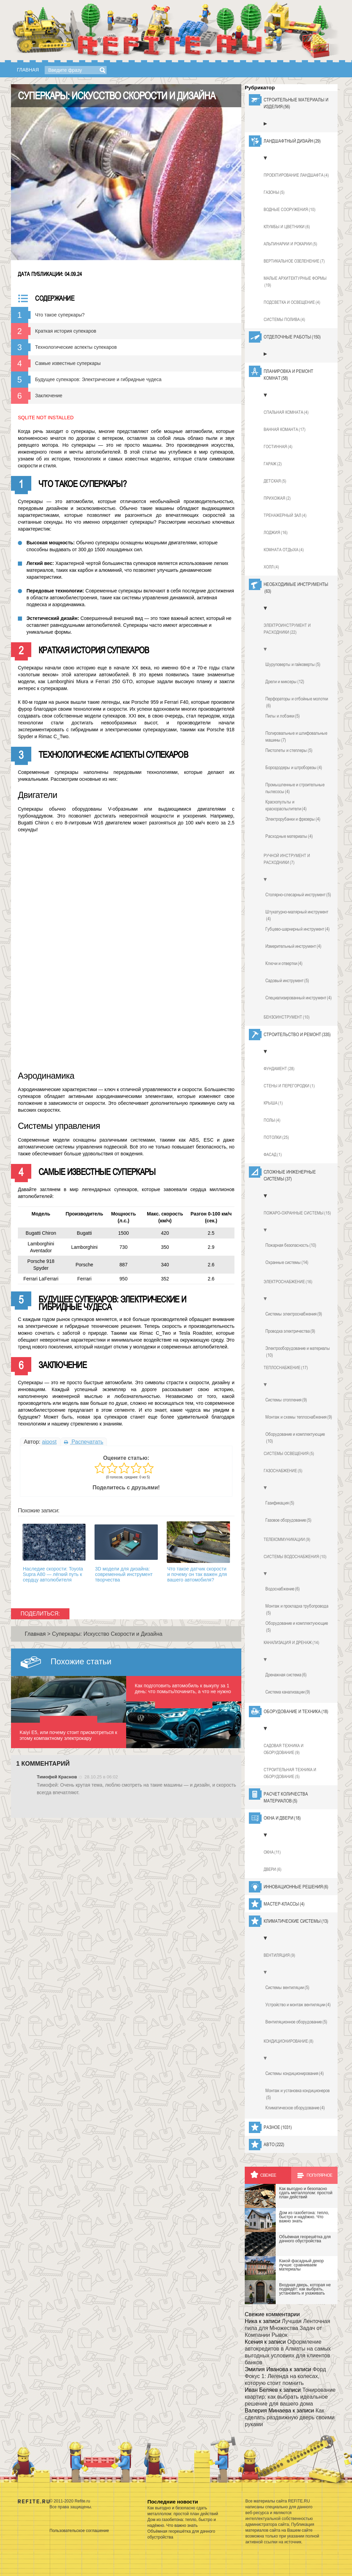  Describe the element at coordinates (289, 836) in the screenshot. I see `Расходные материалы` at that location.